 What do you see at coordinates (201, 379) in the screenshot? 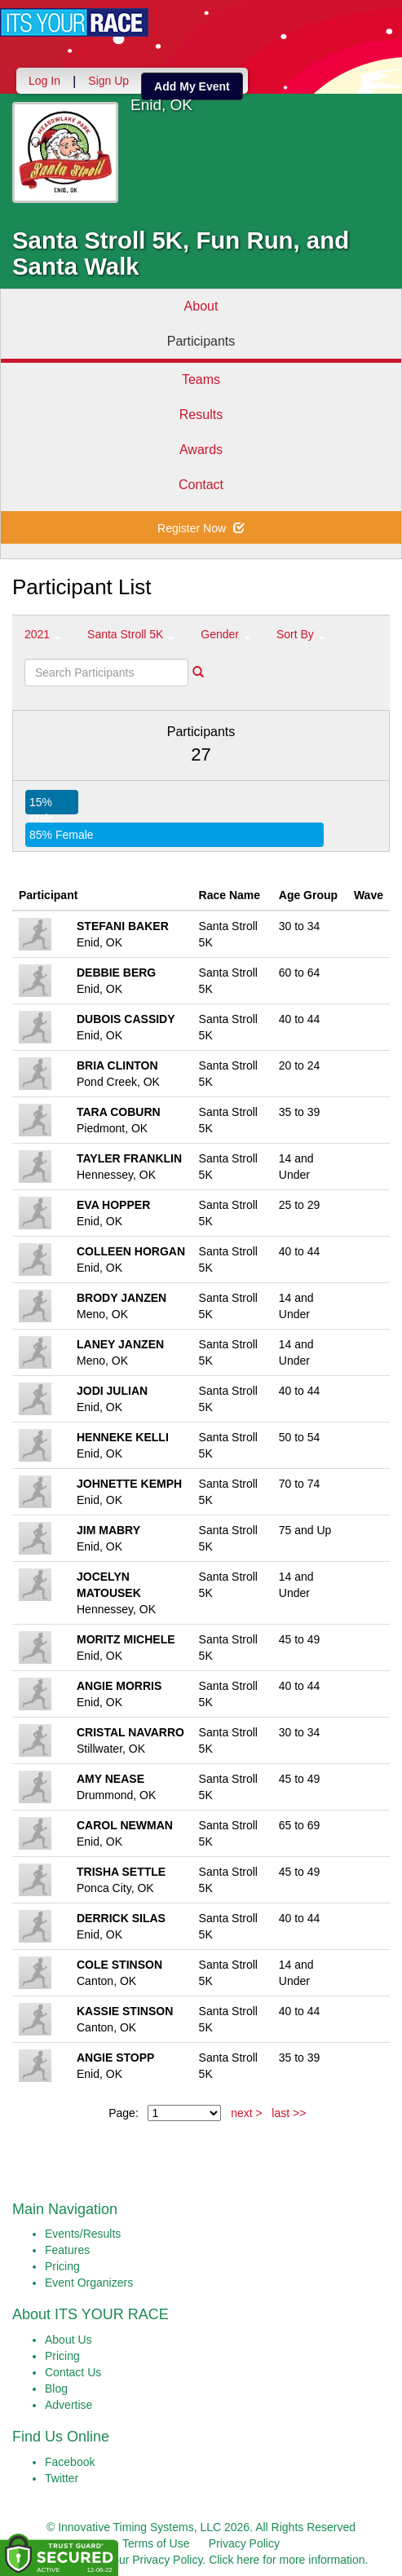
I see `Teams` at bounding box center [201, 379].